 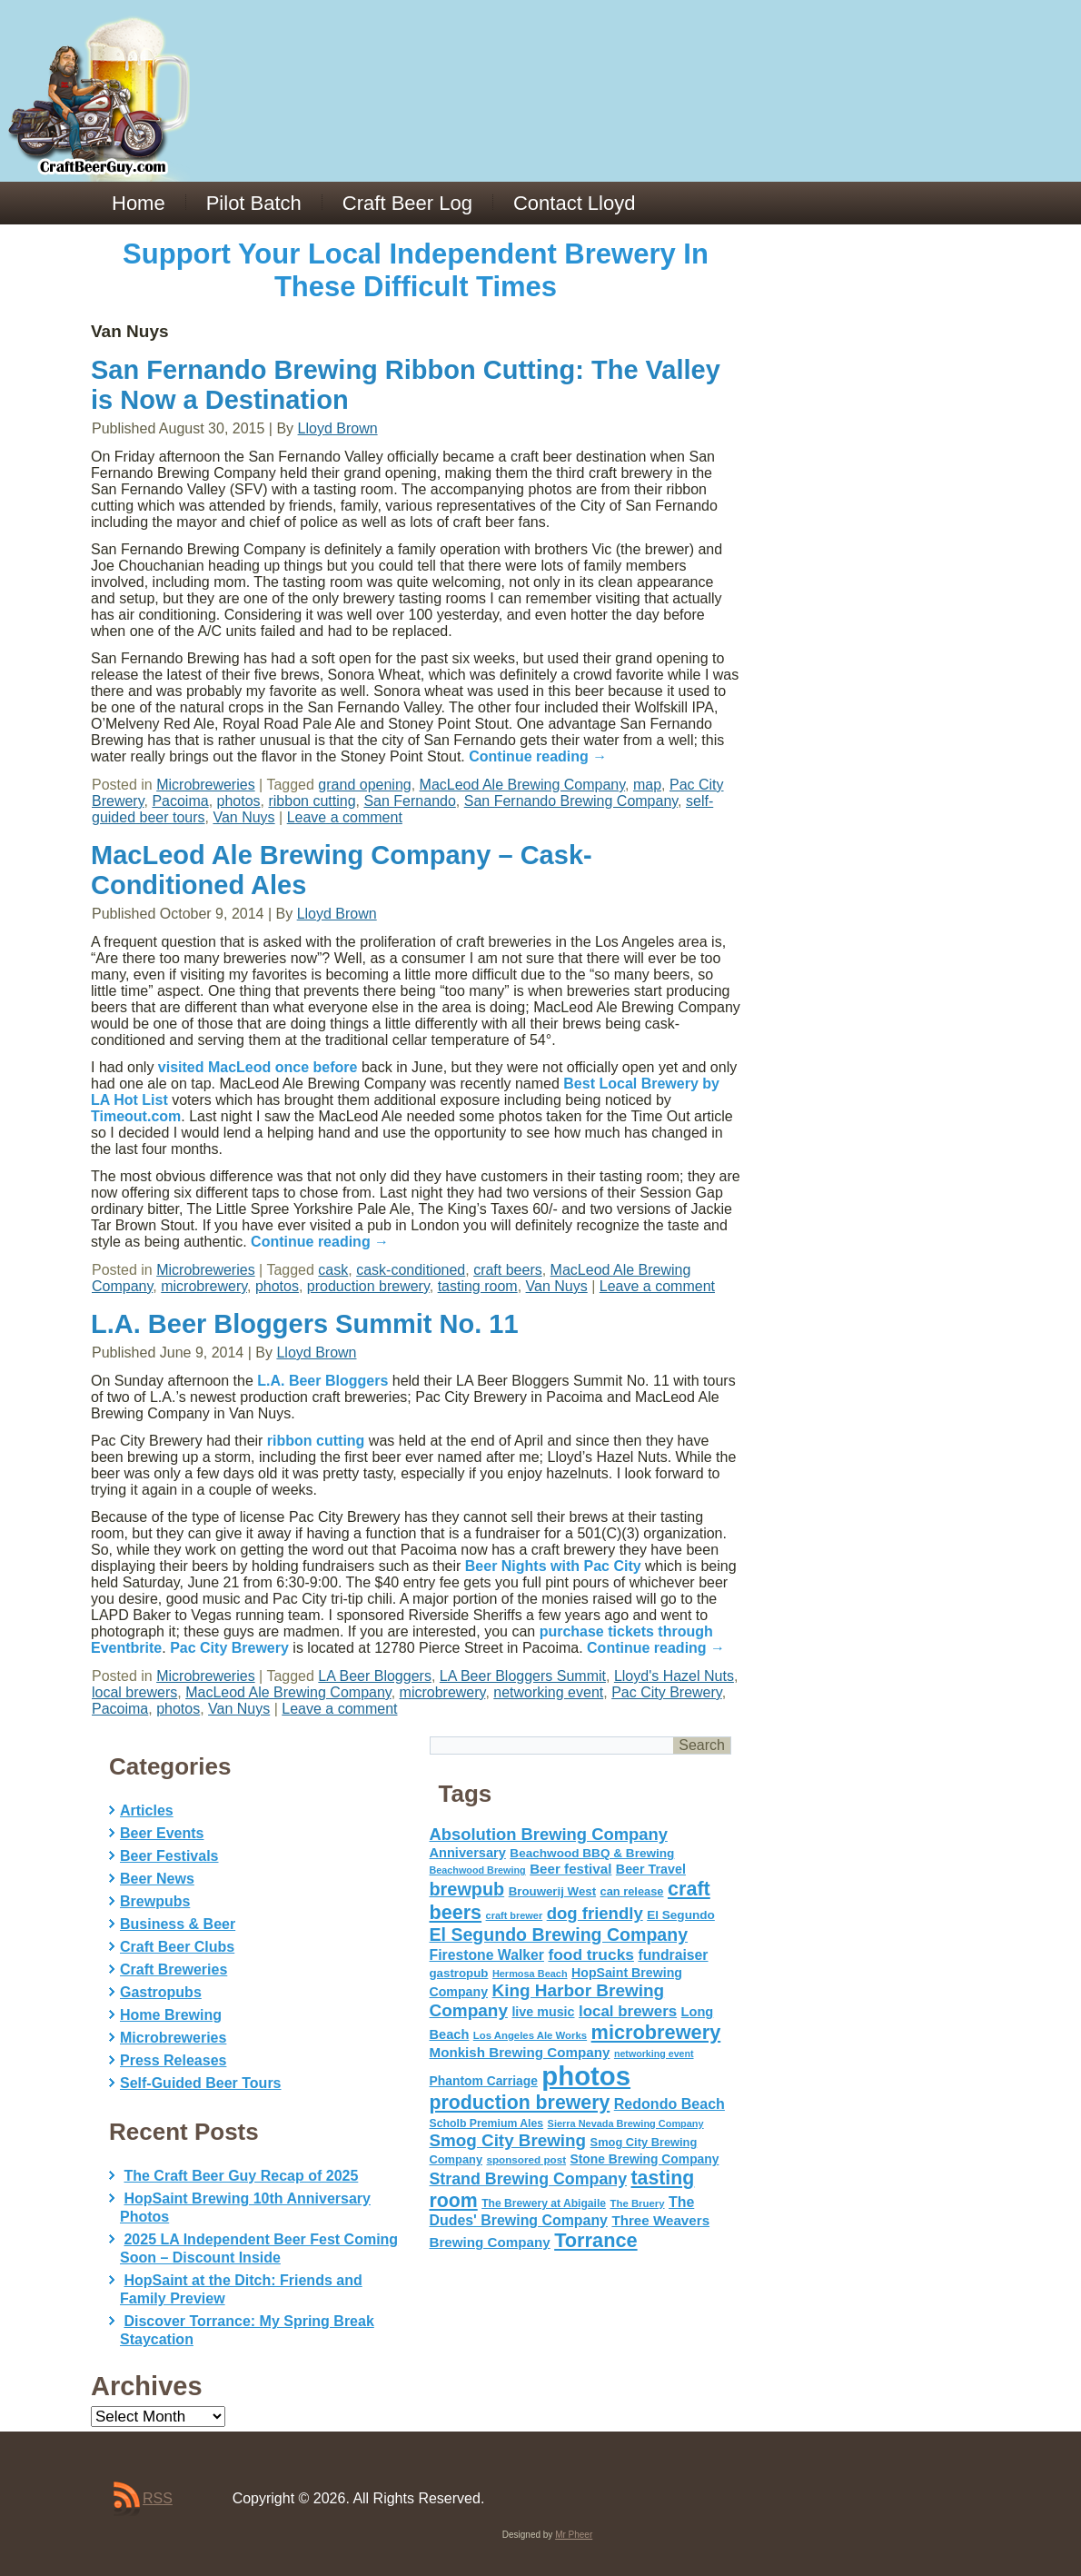 I want to click on map, so click(x=647, y=784).